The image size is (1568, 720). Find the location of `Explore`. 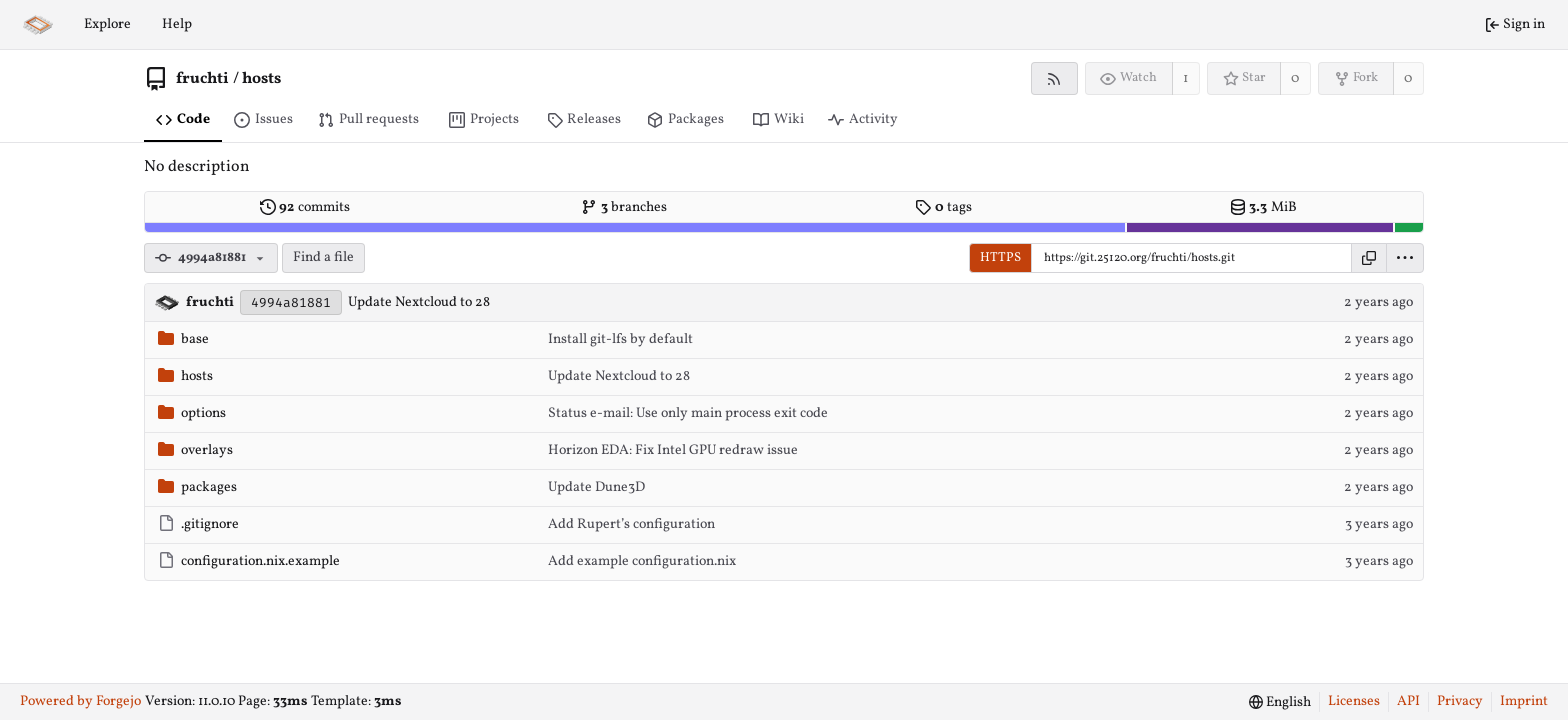

Explore is located at coordinates (107, 24).